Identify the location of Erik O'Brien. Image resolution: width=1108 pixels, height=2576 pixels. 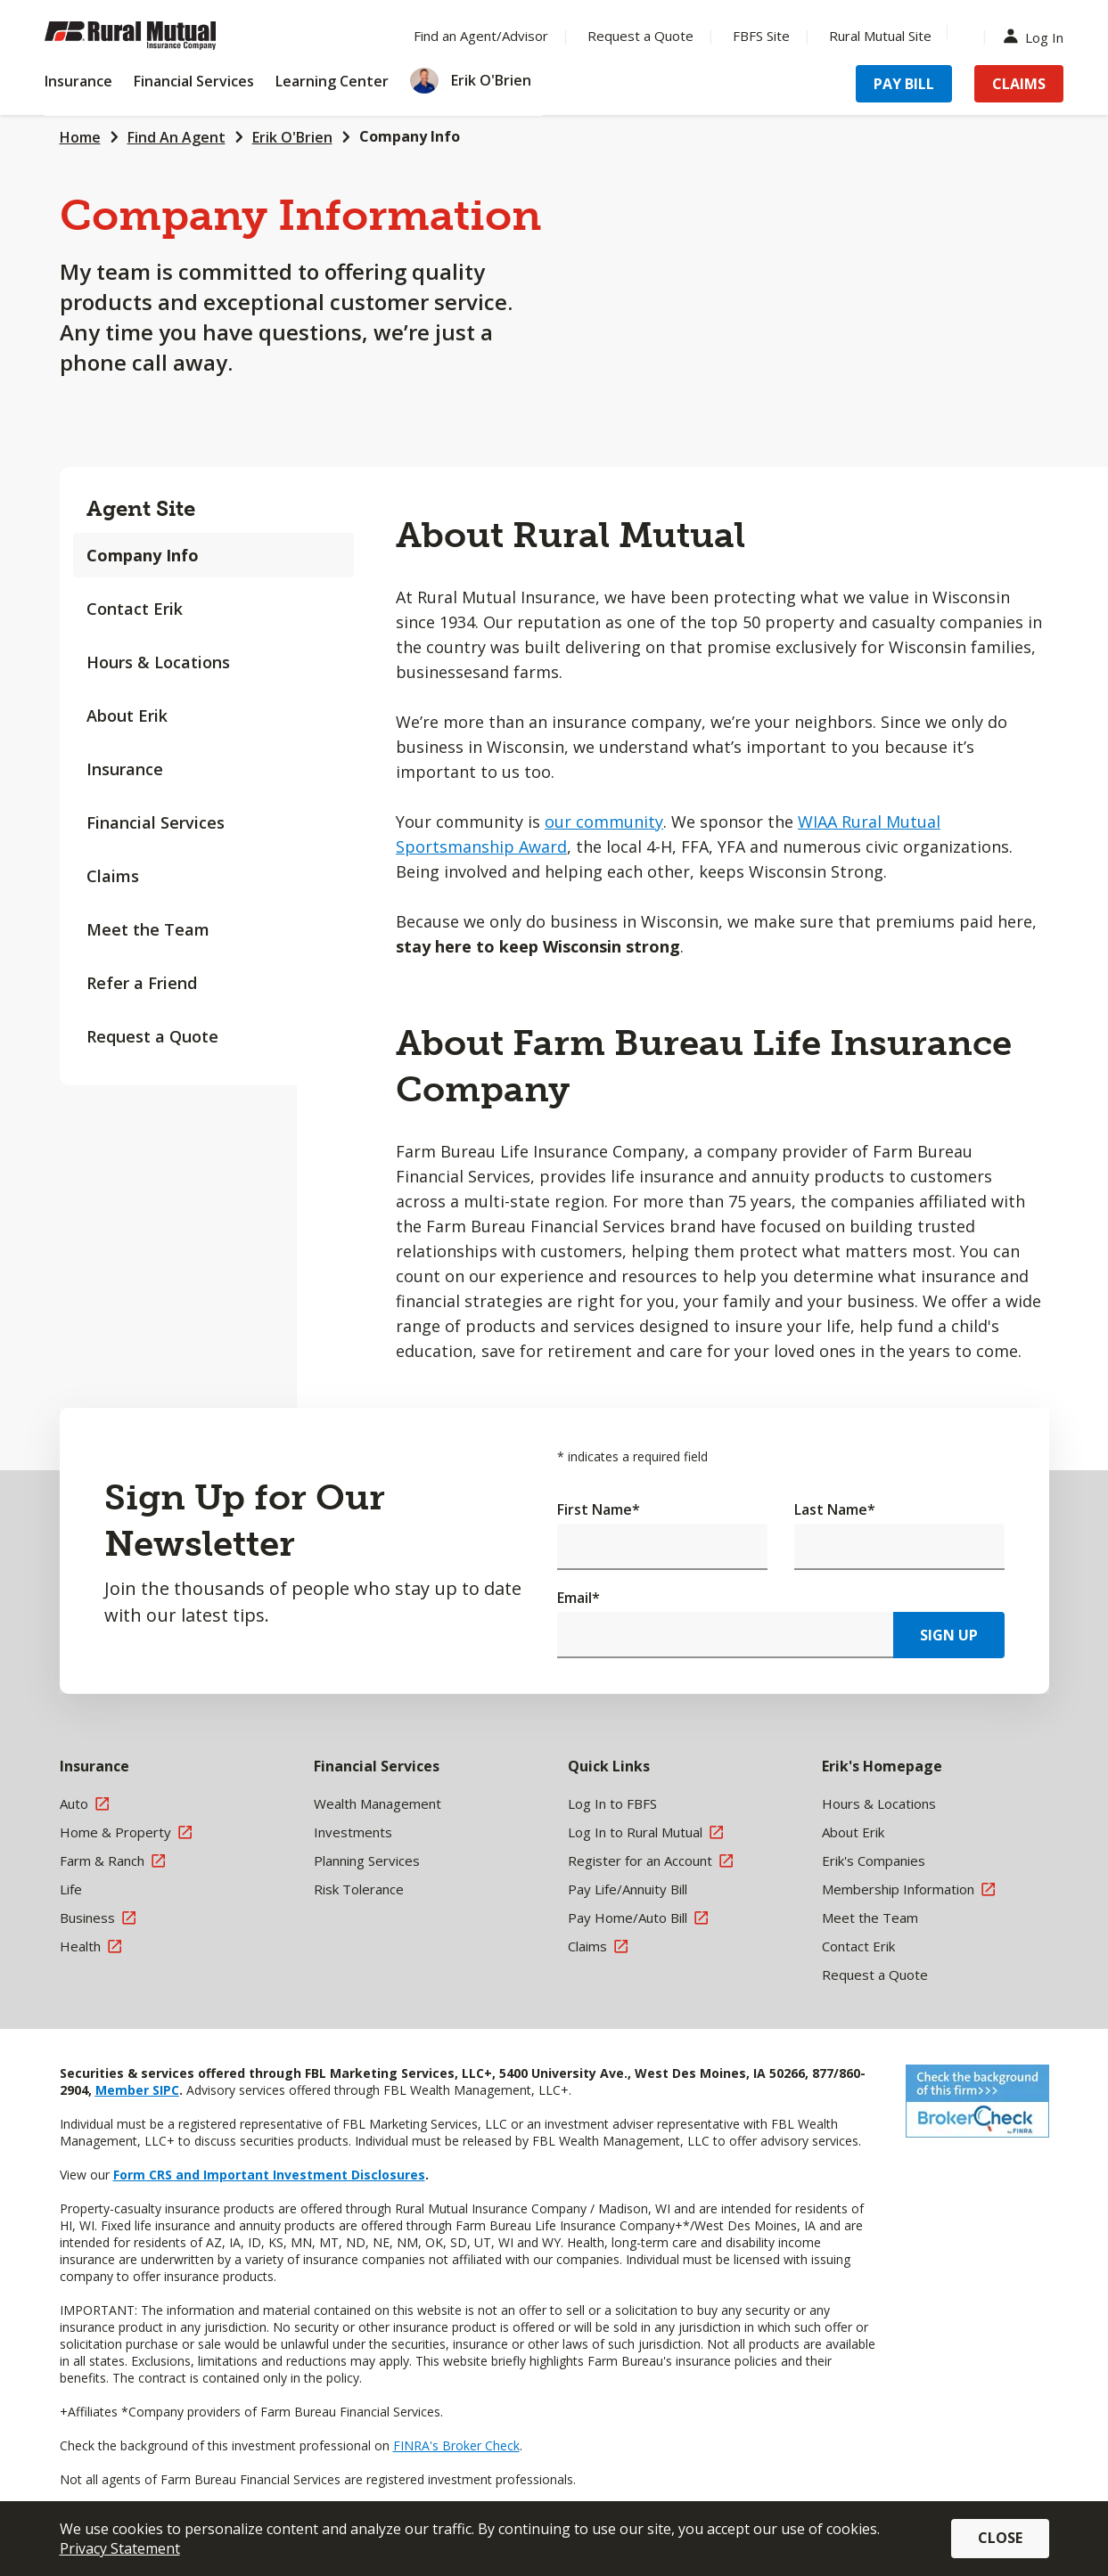
(292, 137).